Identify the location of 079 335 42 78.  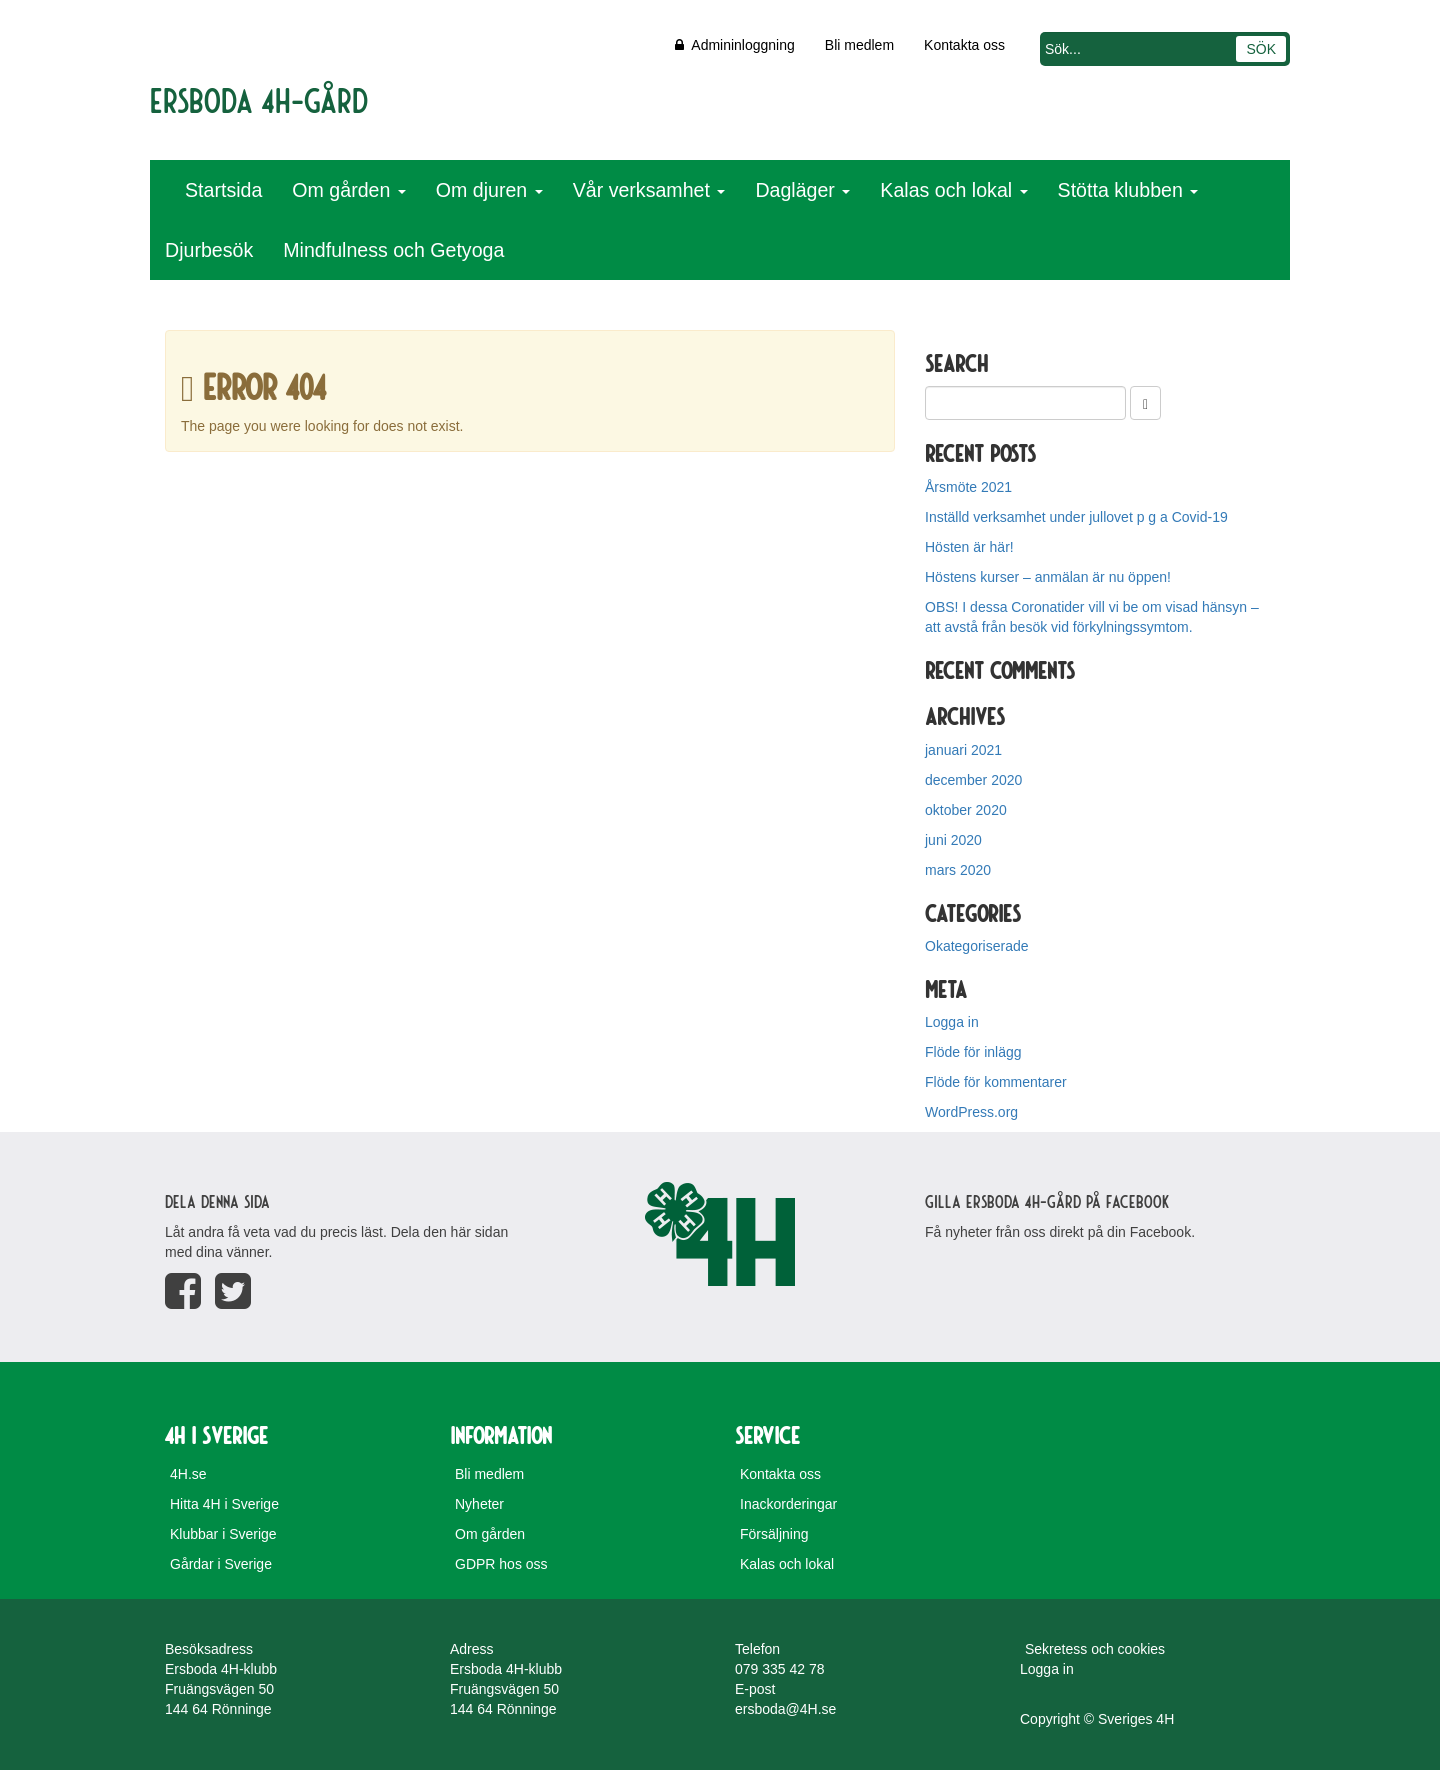
(780, 1669).